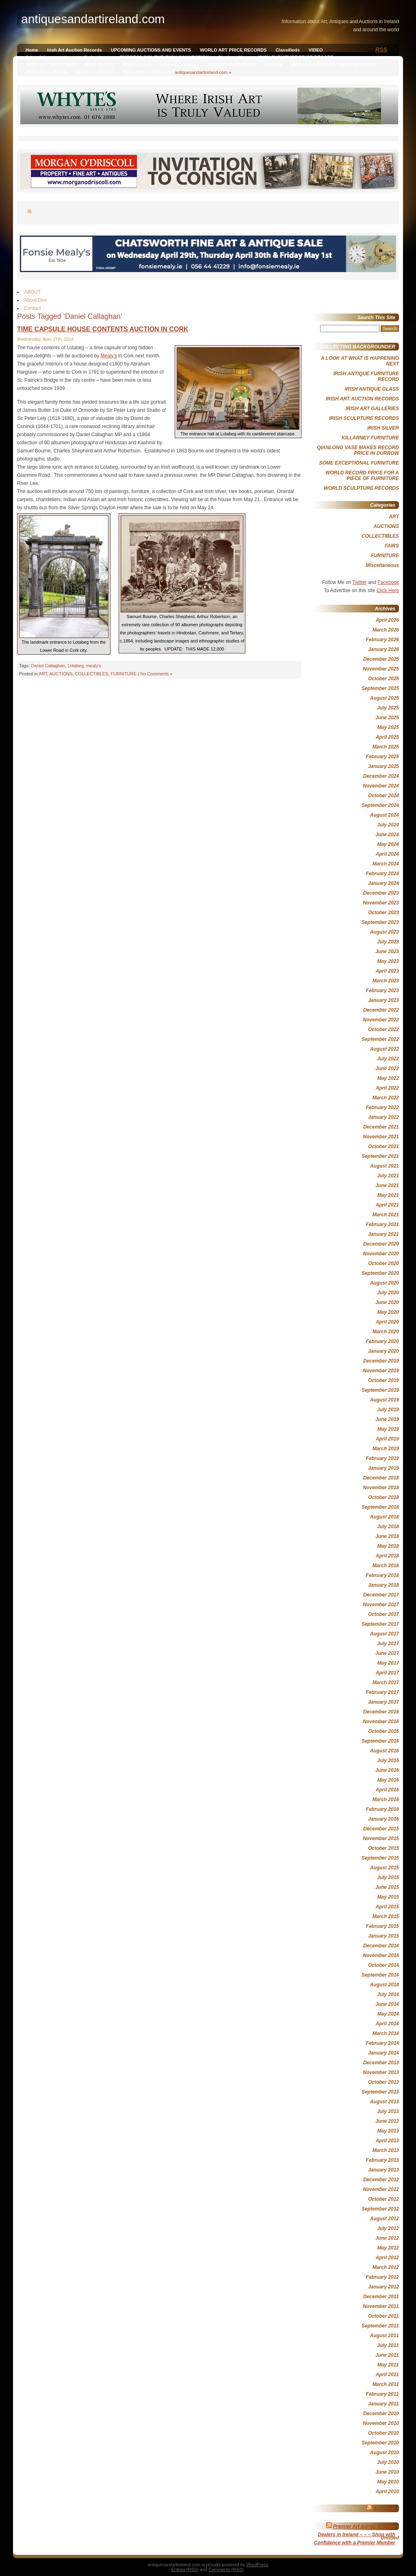 This screenshot has width=416, height=2576. What do you see at coordinates (381, 2063) in the screenshot?
I see `December 2013` at bounding box center [381, 2063].